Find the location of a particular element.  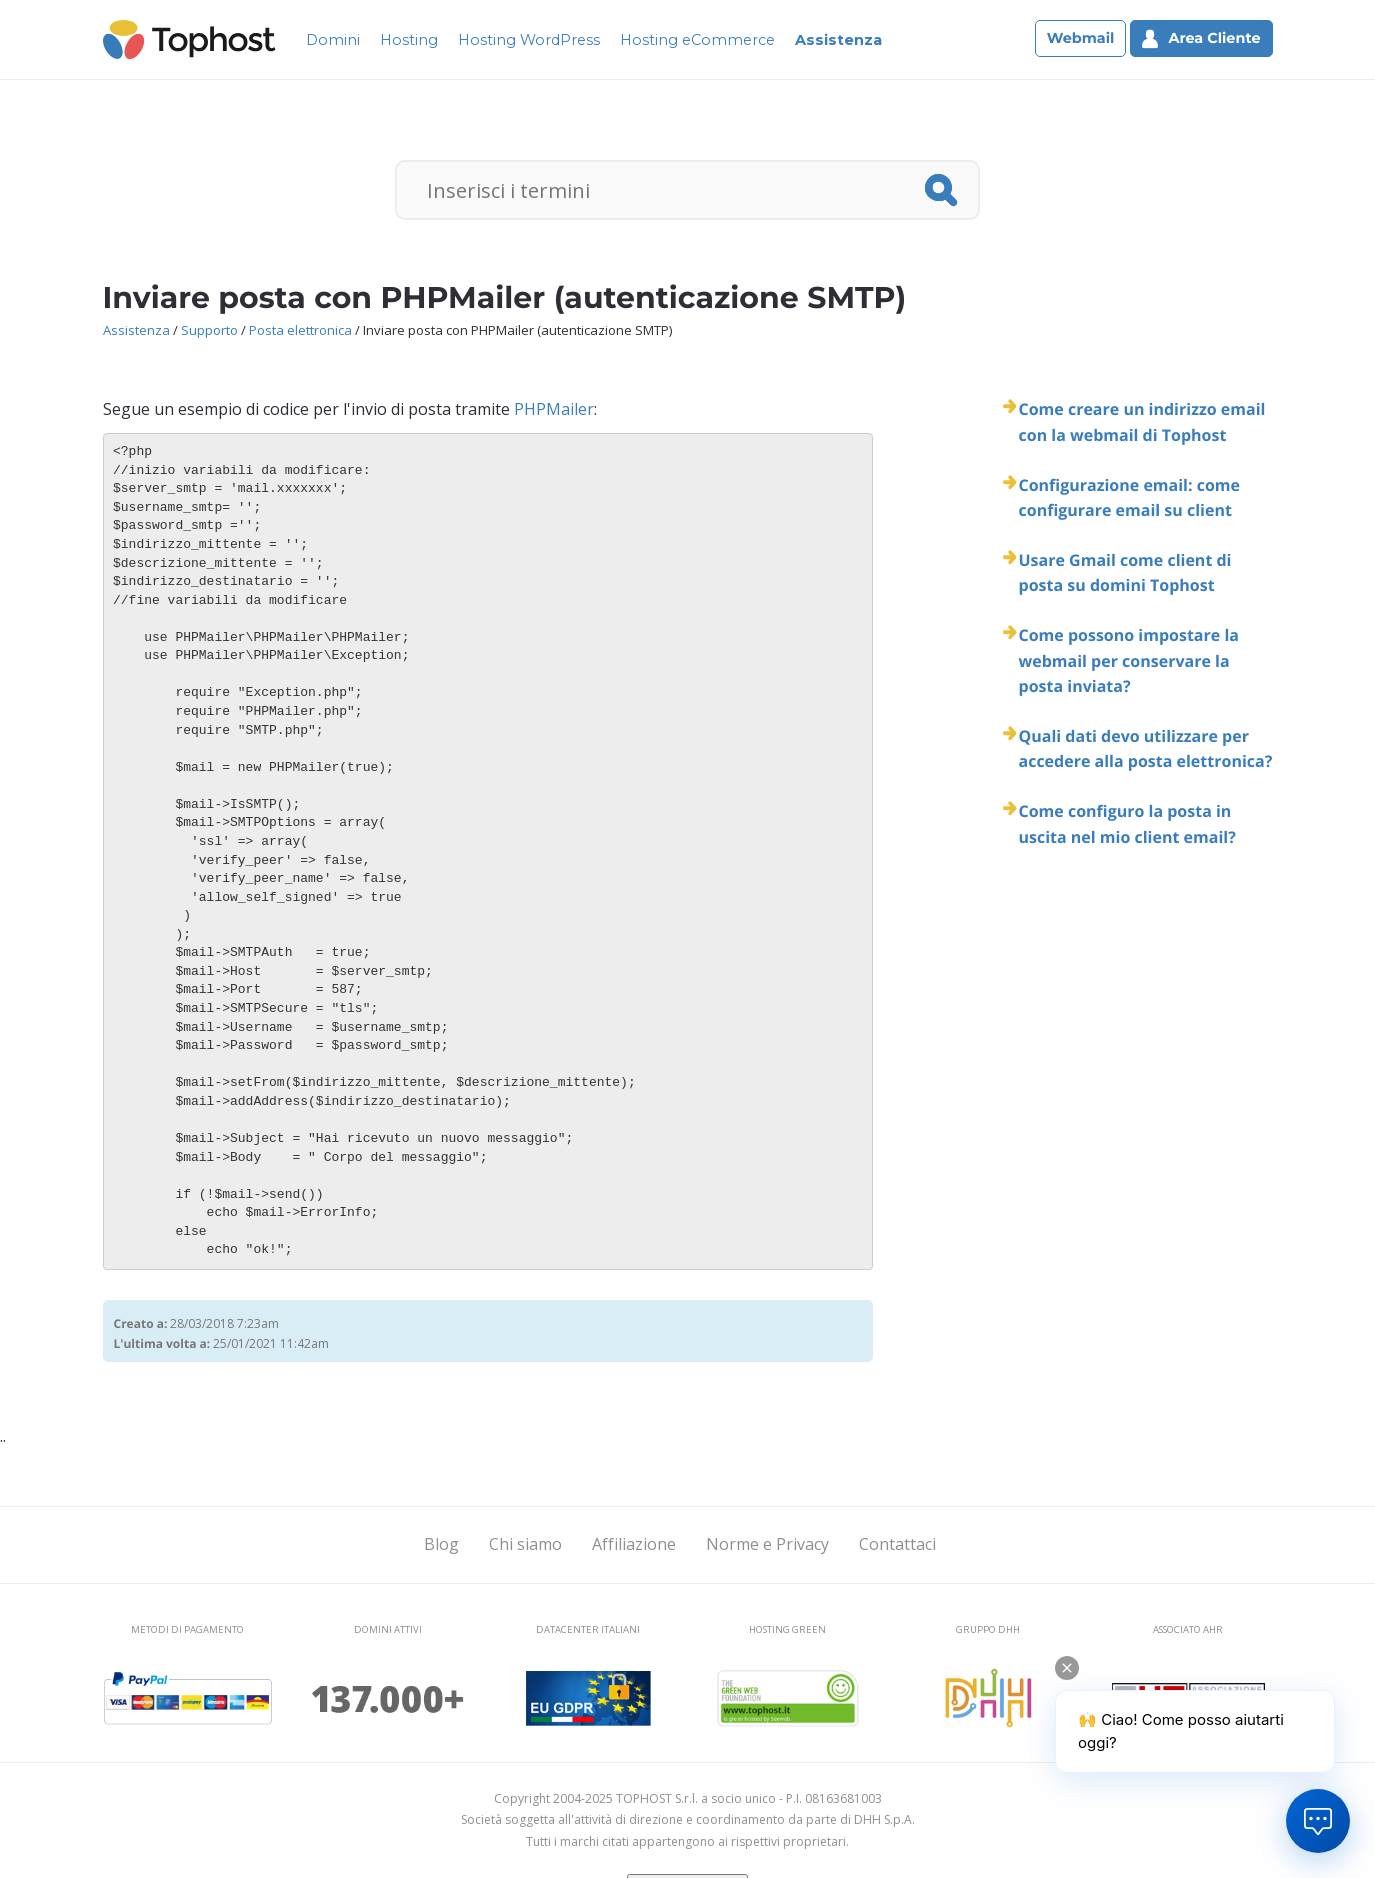

Contattaci is located at coordinates (897, 1544).